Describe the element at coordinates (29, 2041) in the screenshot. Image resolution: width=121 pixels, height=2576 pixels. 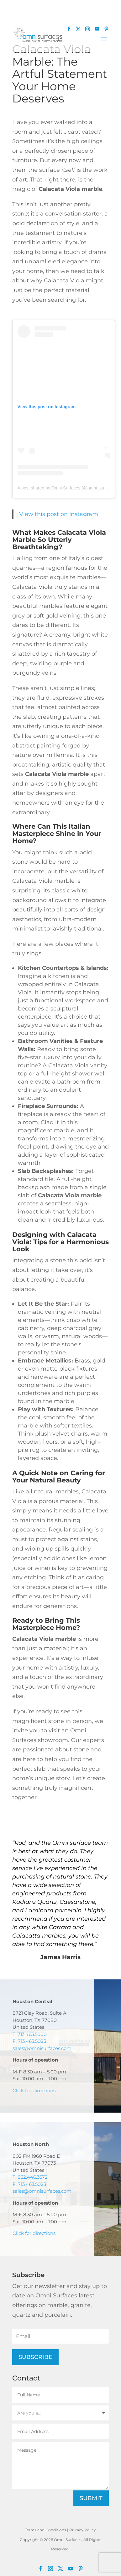
I see `F: 713.463.5023` at that location.